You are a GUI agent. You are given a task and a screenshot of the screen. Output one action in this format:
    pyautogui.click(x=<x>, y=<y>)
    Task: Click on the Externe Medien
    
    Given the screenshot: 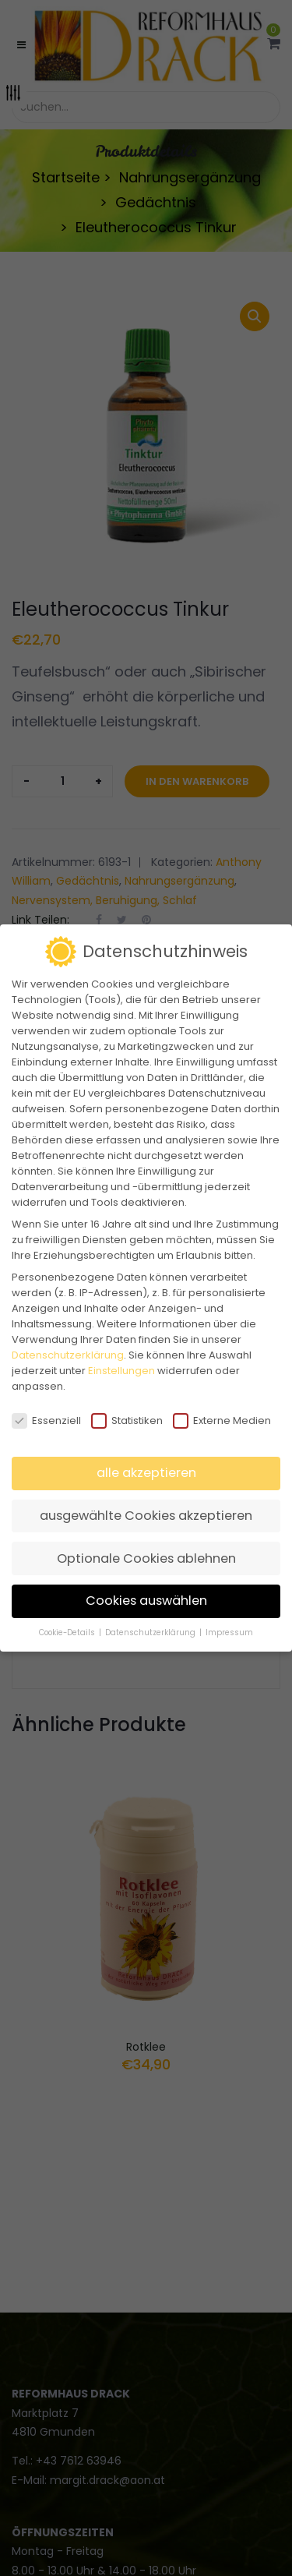 What is the action you would take?
    pyautogui.click(x=222, y=1421)
    